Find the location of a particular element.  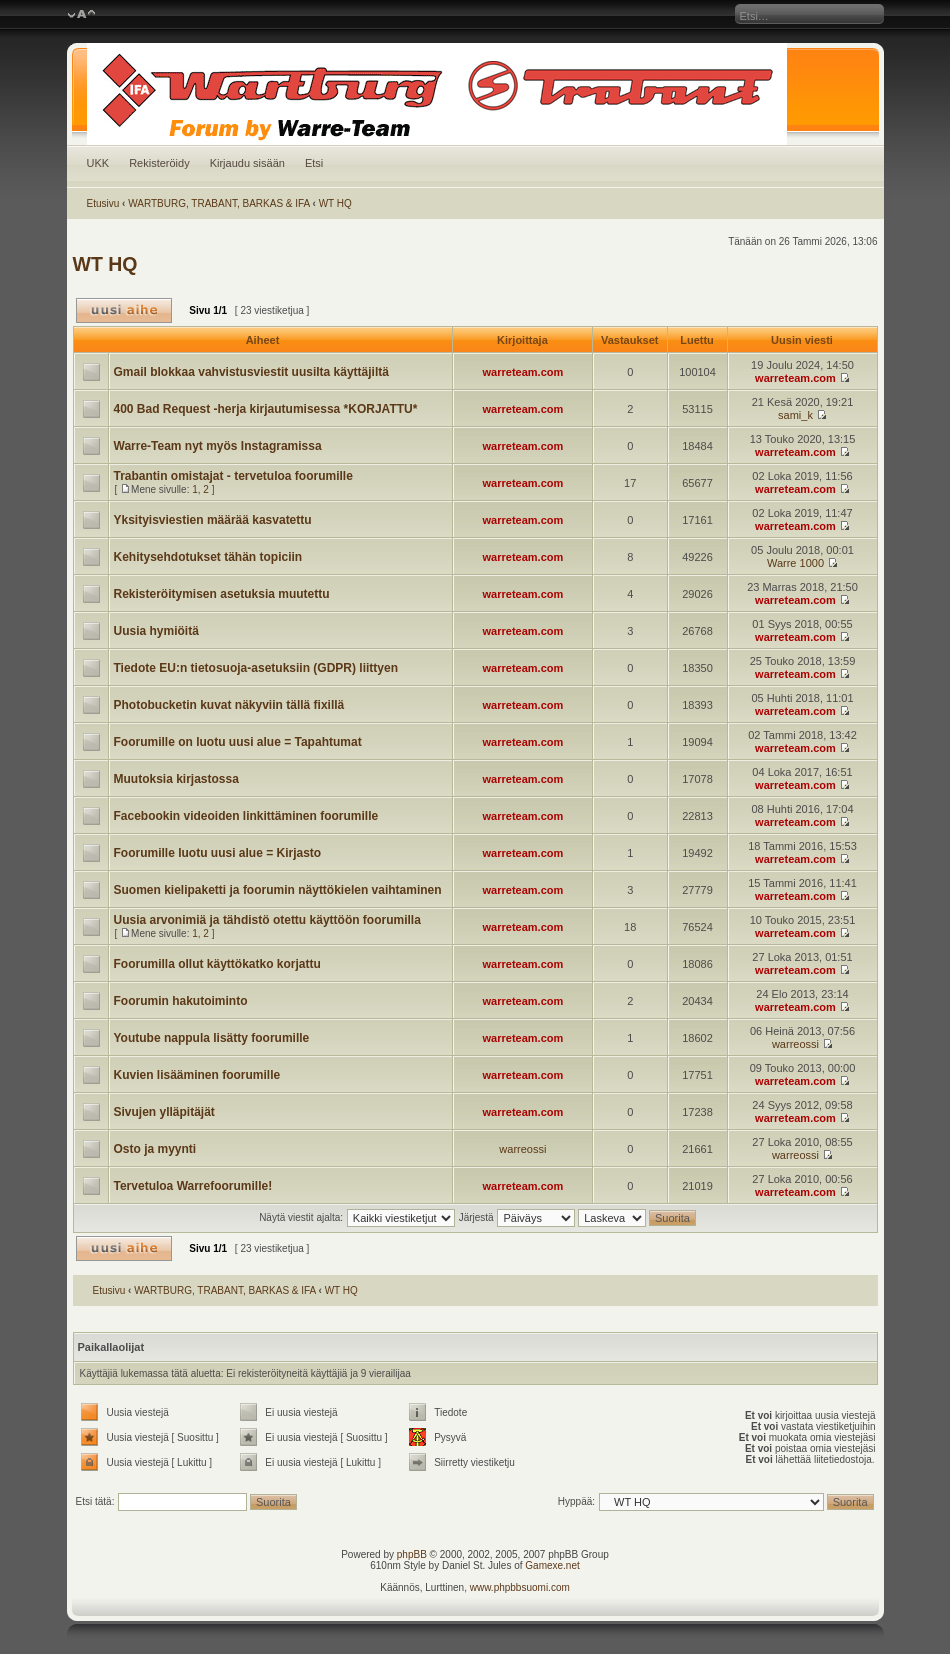

Tiedote EU:n tietosuoja-asetuksiin (GDPR) liittyen is located at coordinates (256, 668).